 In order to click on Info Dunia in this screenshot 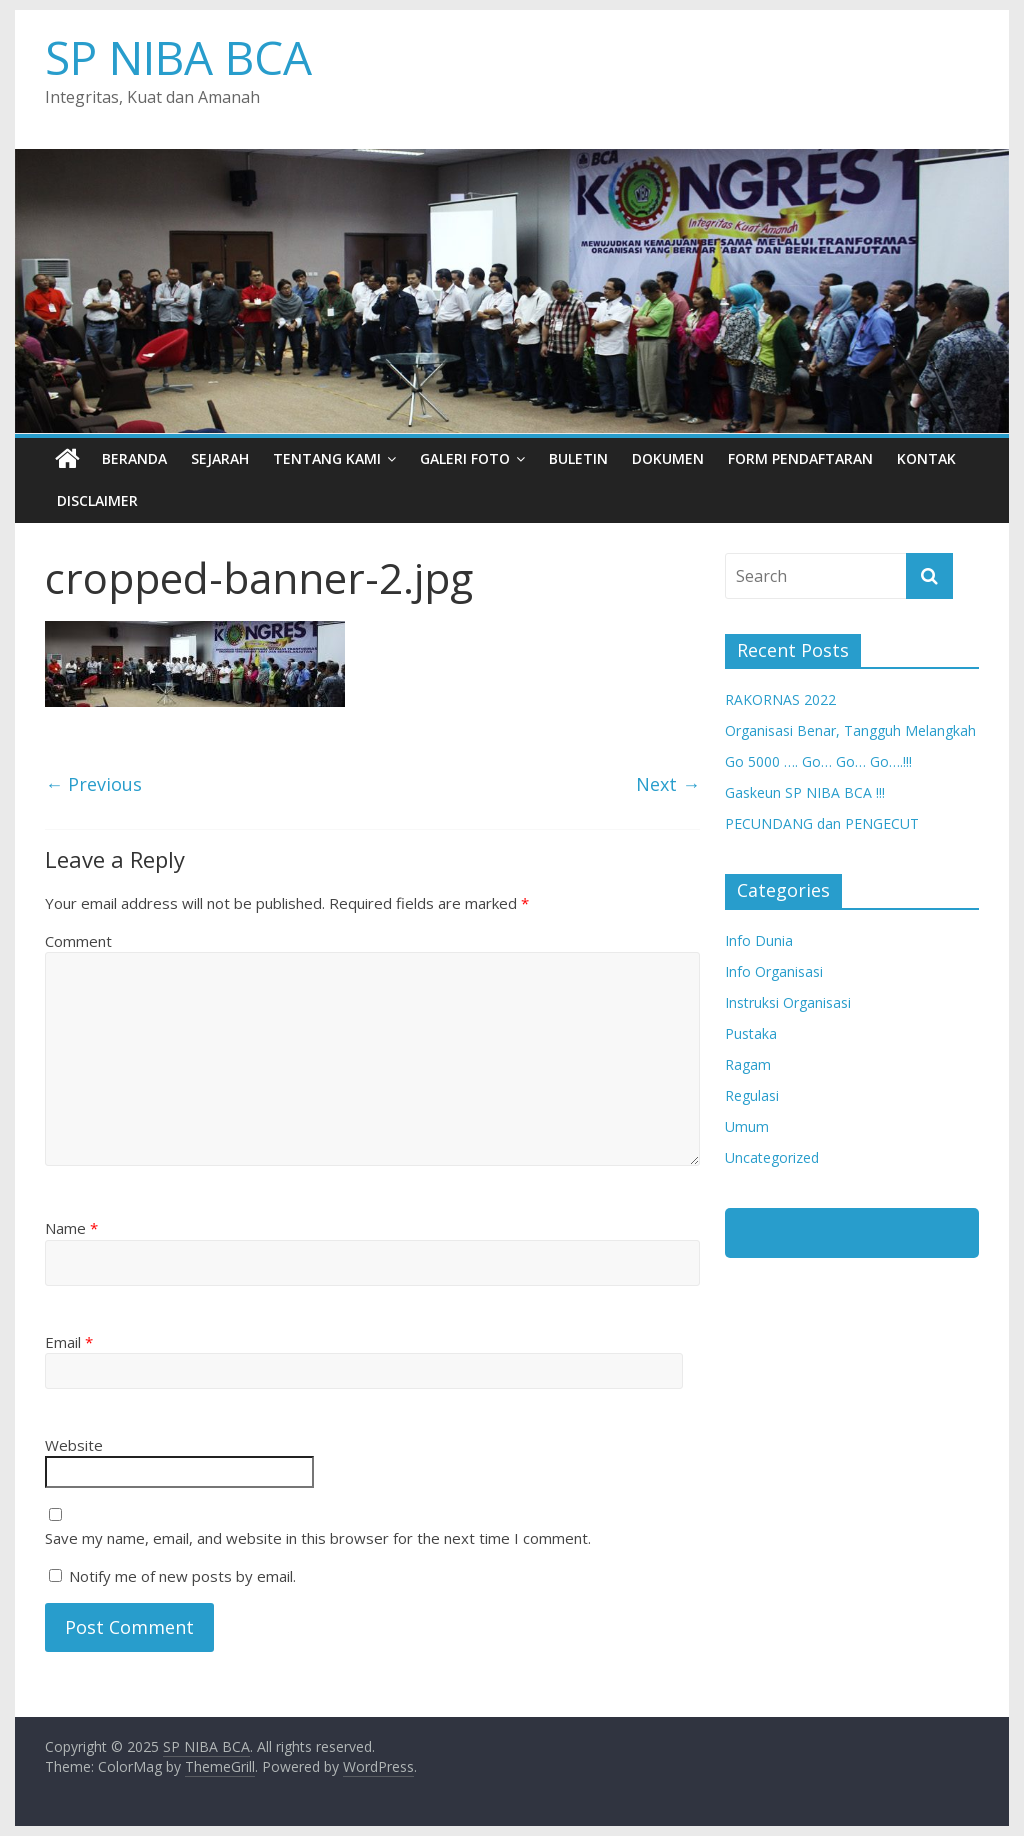, I will do `click(759, 940)`.